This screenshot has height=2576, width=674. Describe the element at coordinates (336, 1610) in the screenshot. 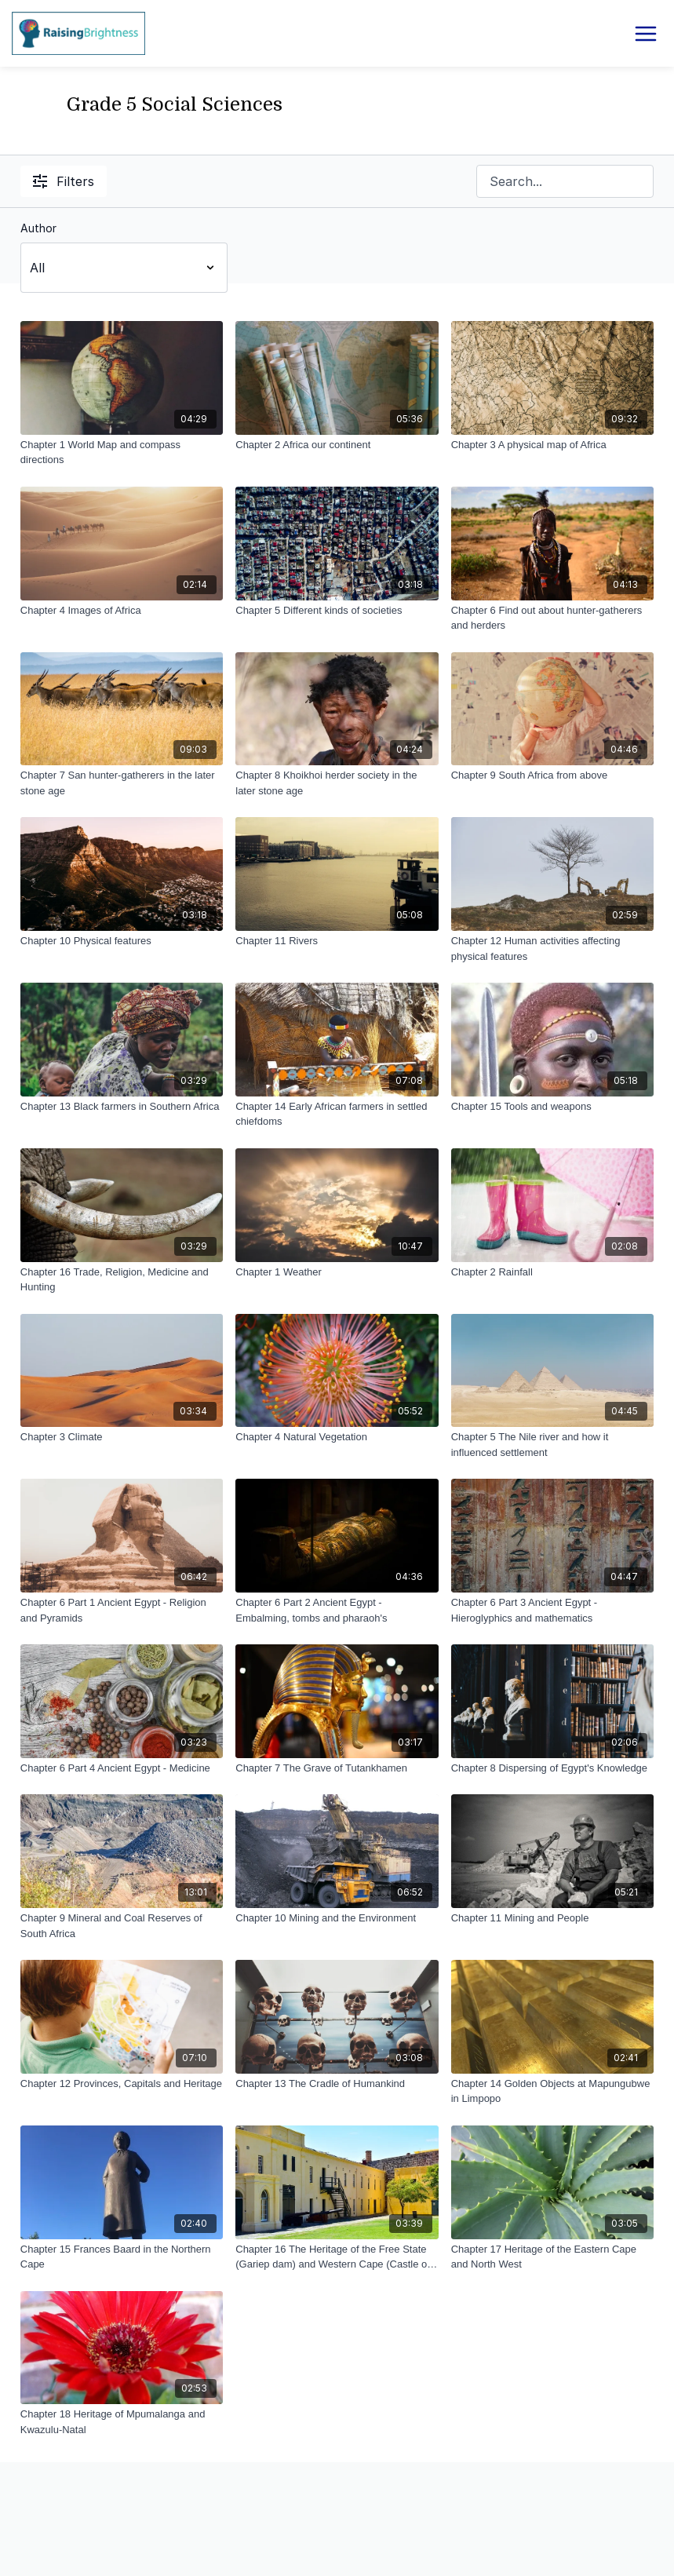

I see `[Chapter 6 Part 2 Ancient Egypt - Embalming, tombs and pharaoh's]` at that location.